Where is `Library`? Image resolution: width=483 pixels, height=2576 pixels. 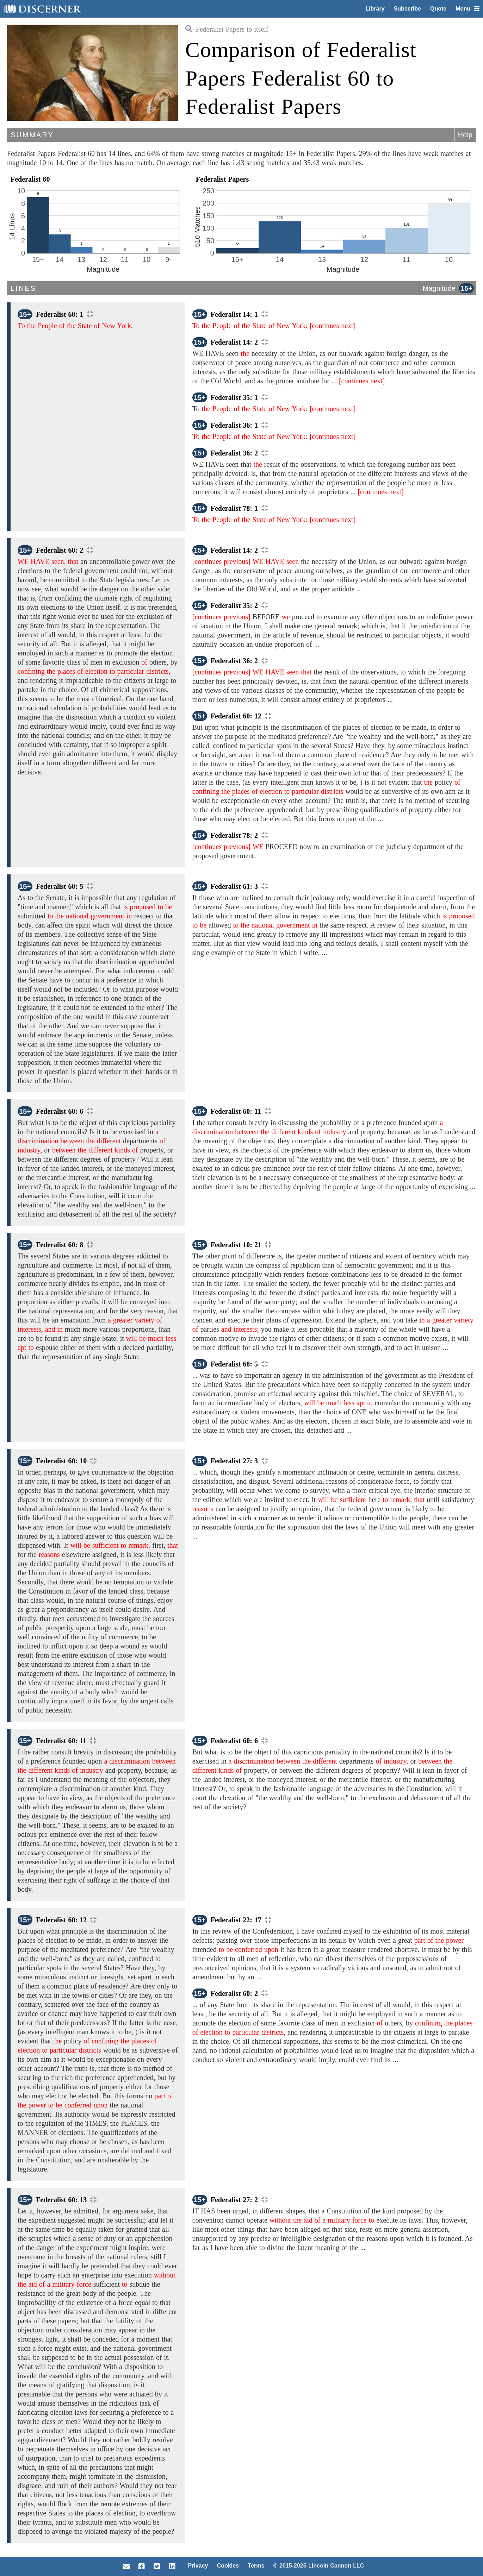 Library is located at coordinates (374, 9).